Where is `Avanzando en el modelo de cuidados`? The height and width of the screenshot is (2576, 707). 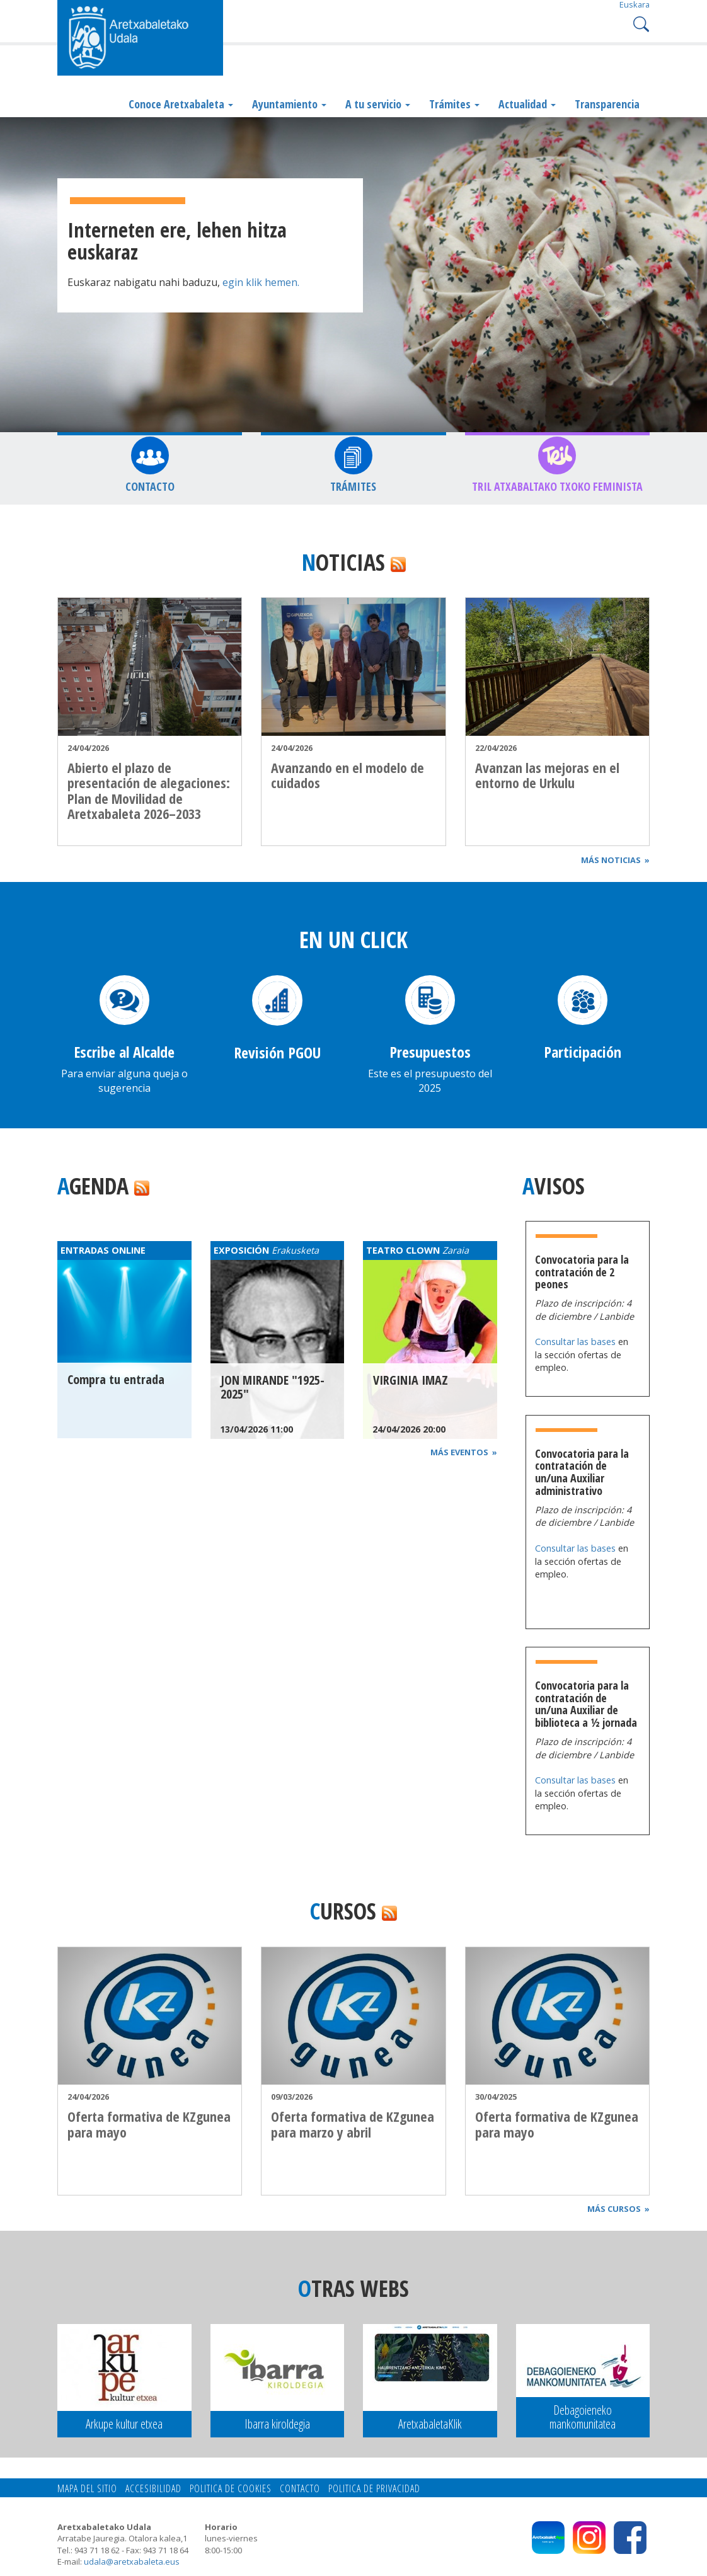 Avanzando en el modelo de cuidados is located at coordinates (347, 775).